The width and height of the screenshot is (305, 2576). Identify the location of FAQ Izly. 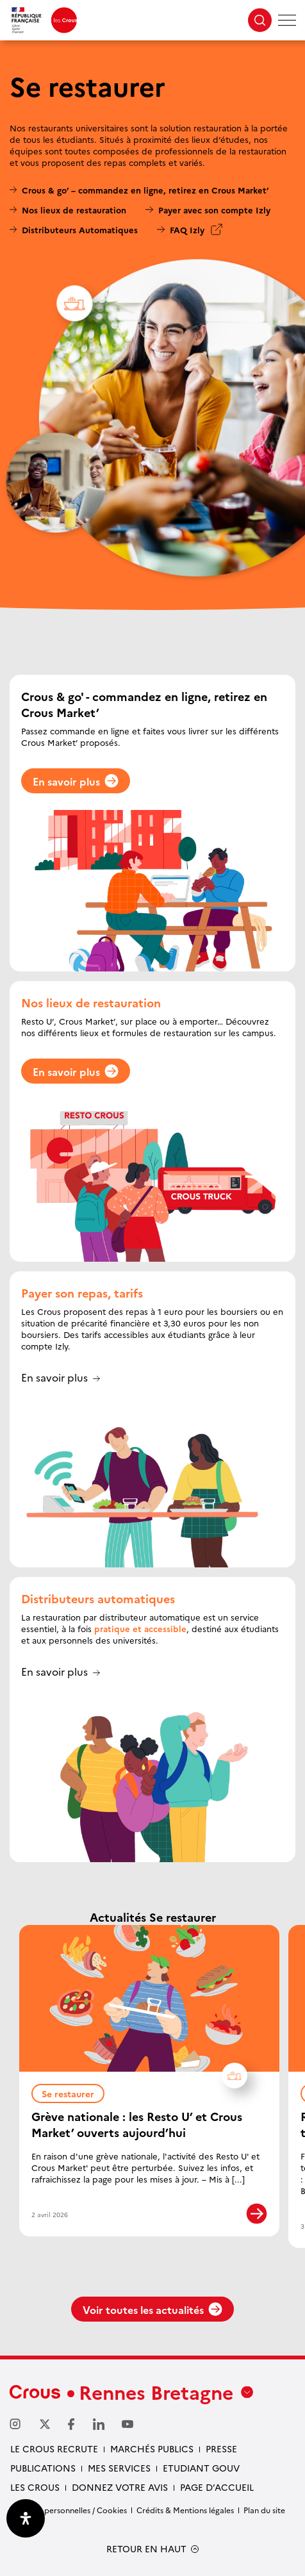
(187, 229).